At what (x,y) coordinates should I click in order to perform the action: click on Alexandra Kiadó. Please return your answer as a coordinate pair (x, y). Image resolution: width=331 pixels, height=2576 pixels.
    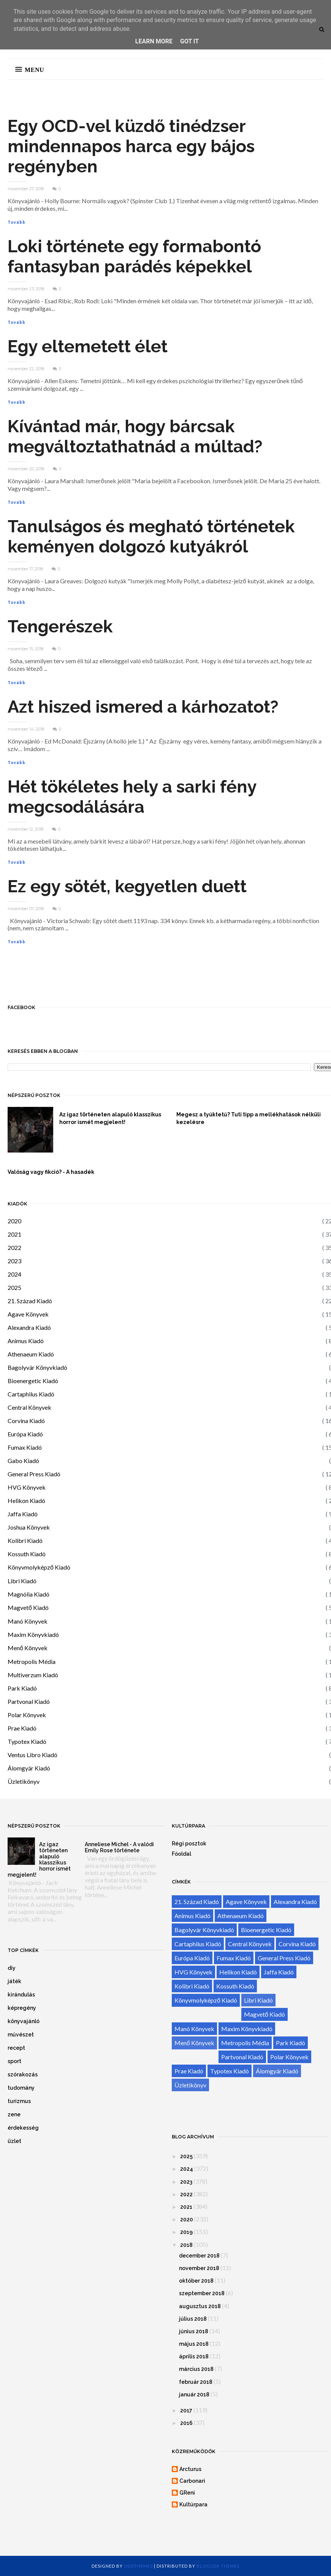
    Looking at the image, I should click on (29, 1327).